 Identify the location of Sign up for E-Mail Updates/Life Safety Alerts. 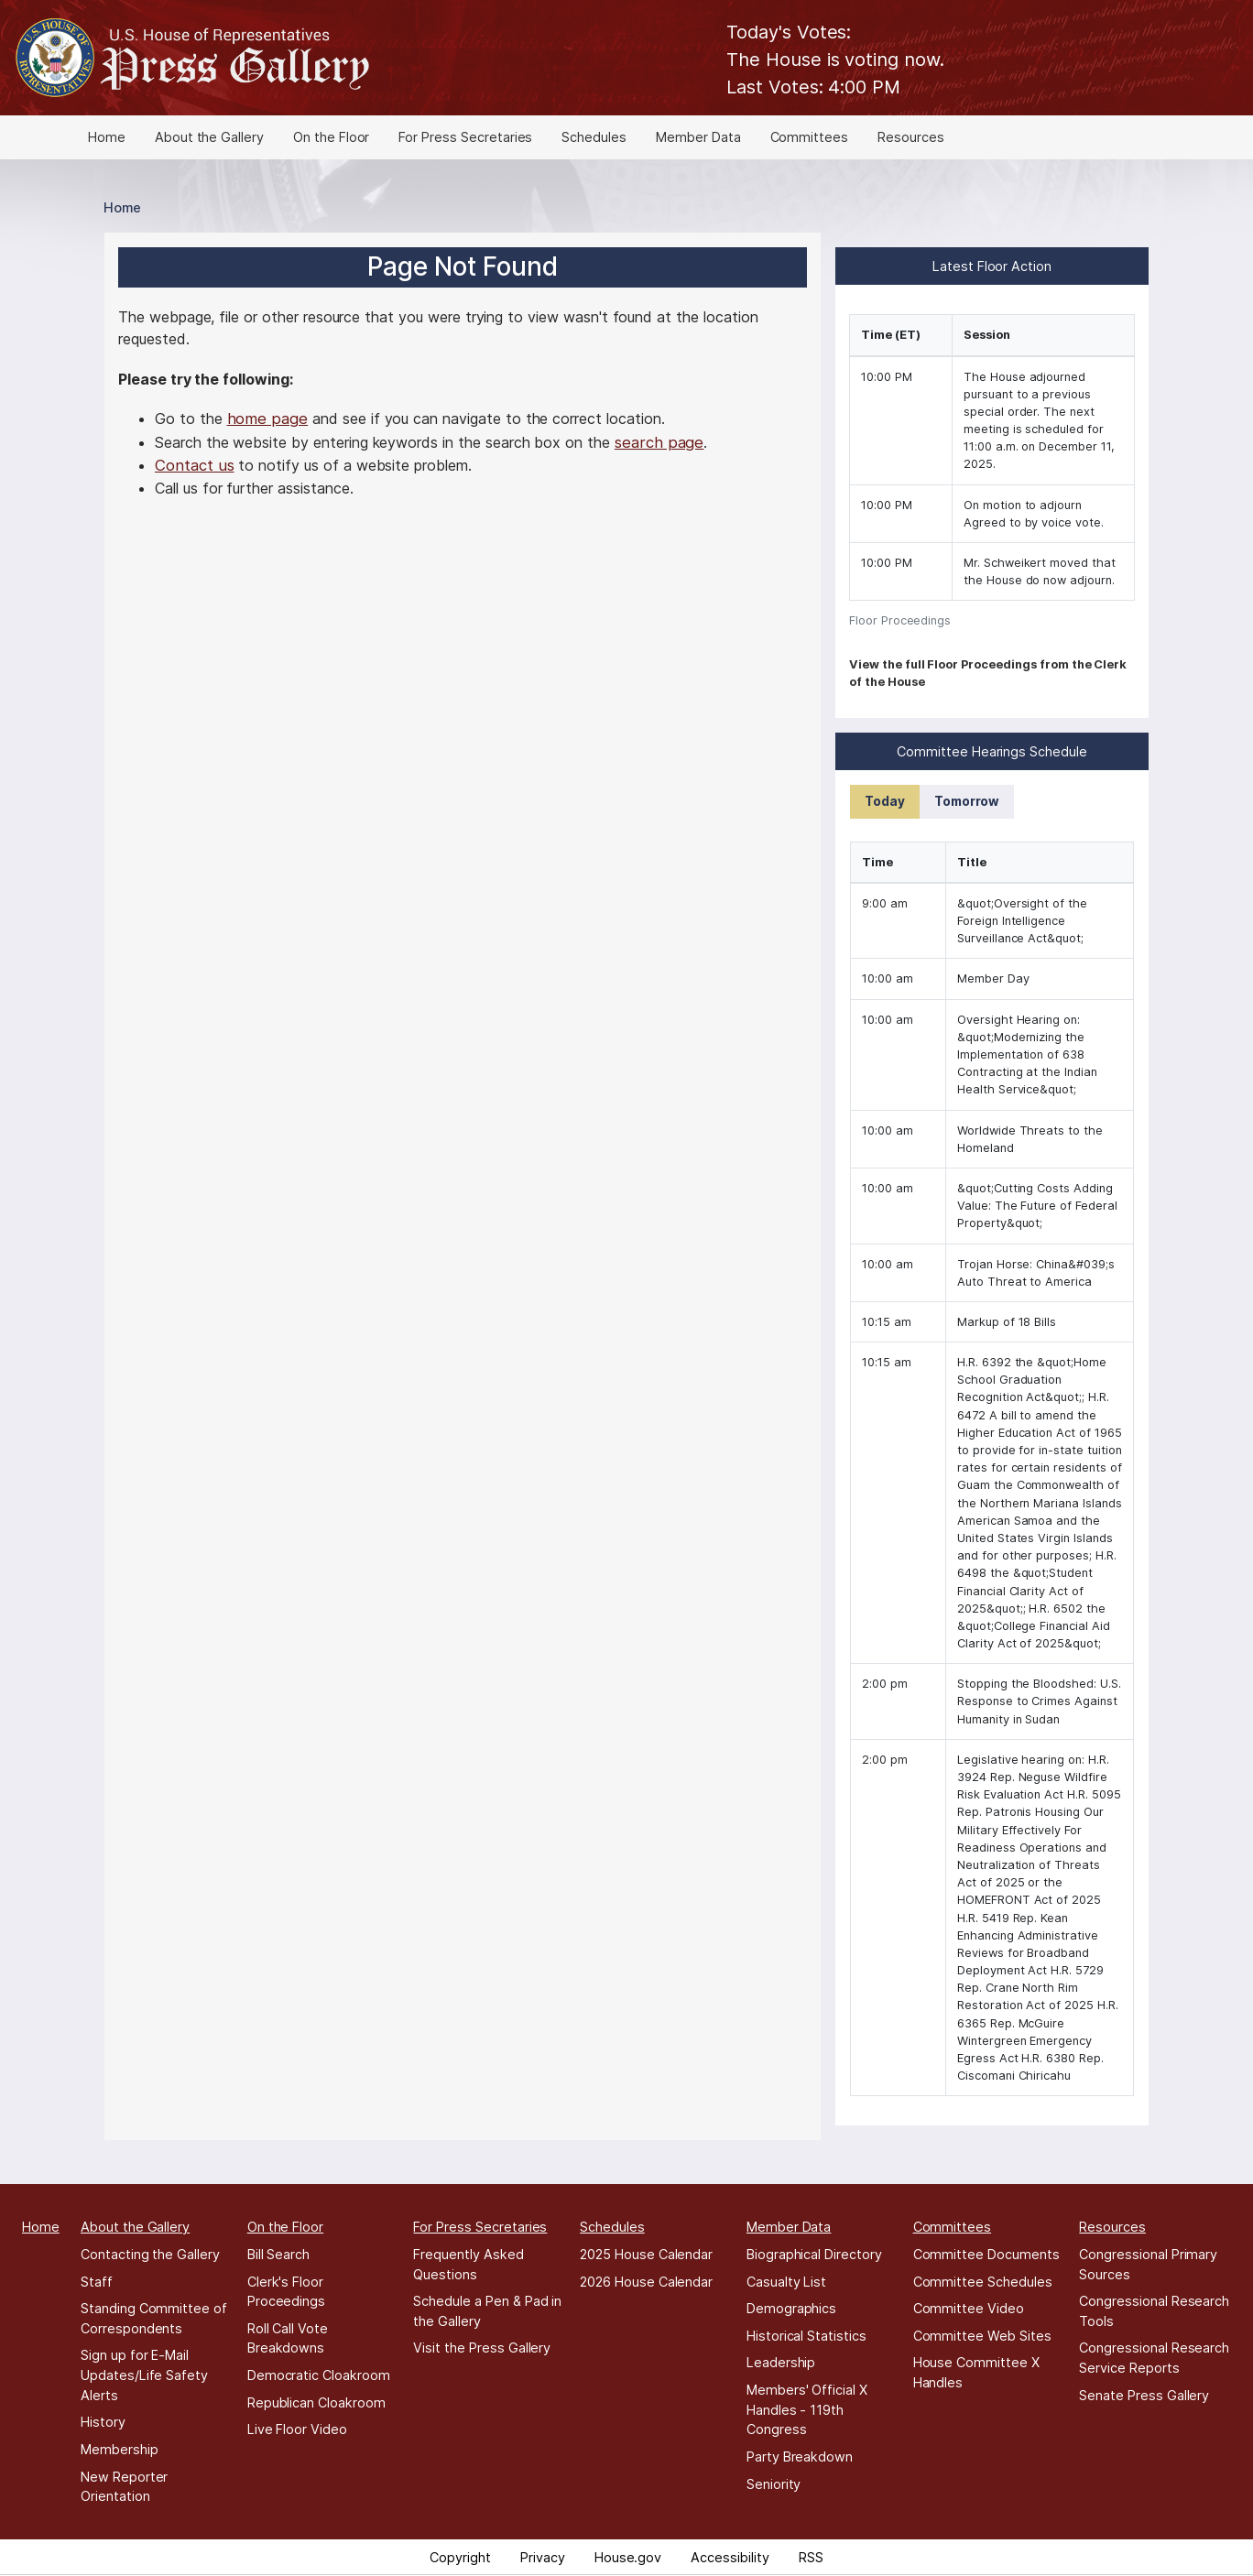
(144, 2374).